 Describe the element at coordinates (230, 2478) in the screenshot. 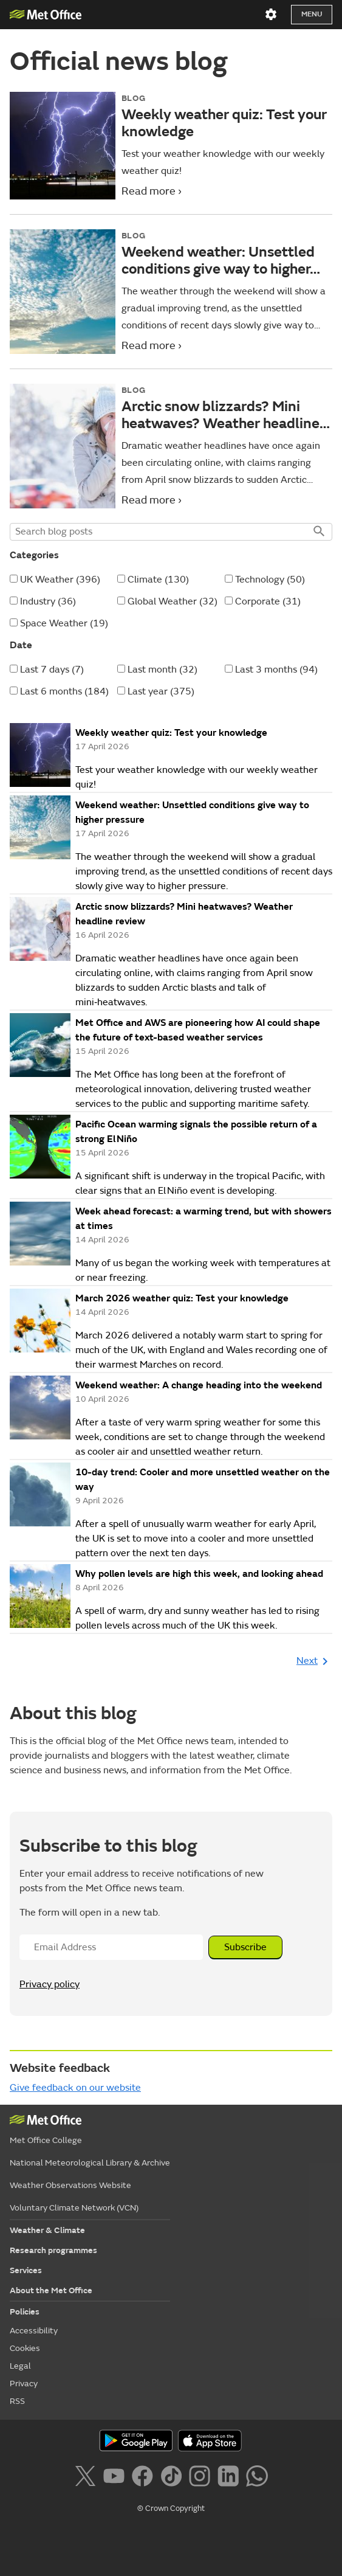

I see `[Follow us on LinkedIn]` at that location.